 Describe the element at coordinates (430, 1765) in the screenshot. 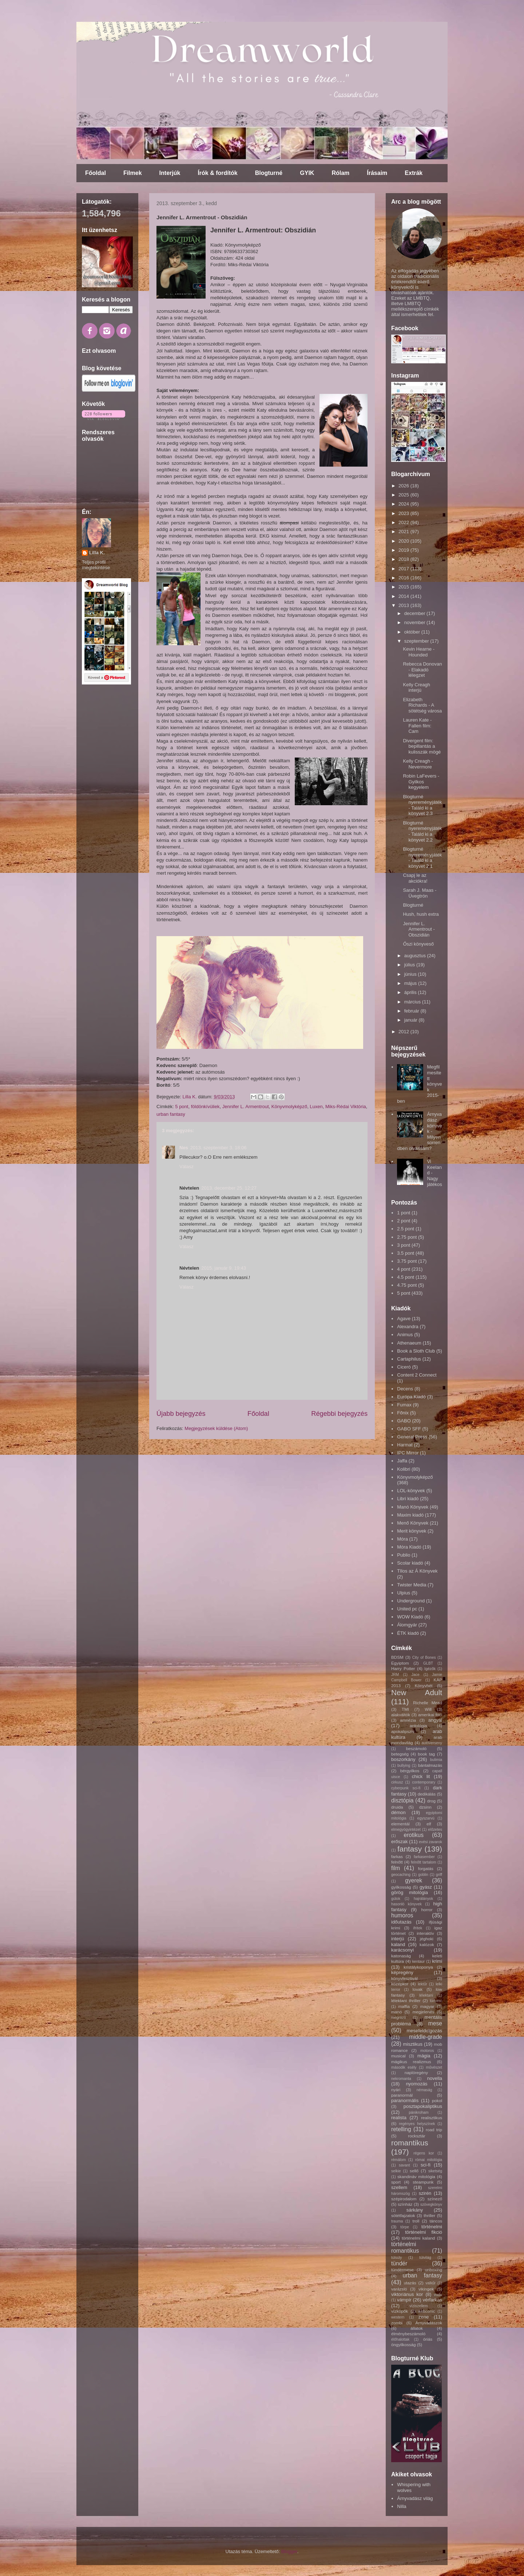

I see `bántalmazás` at that location.